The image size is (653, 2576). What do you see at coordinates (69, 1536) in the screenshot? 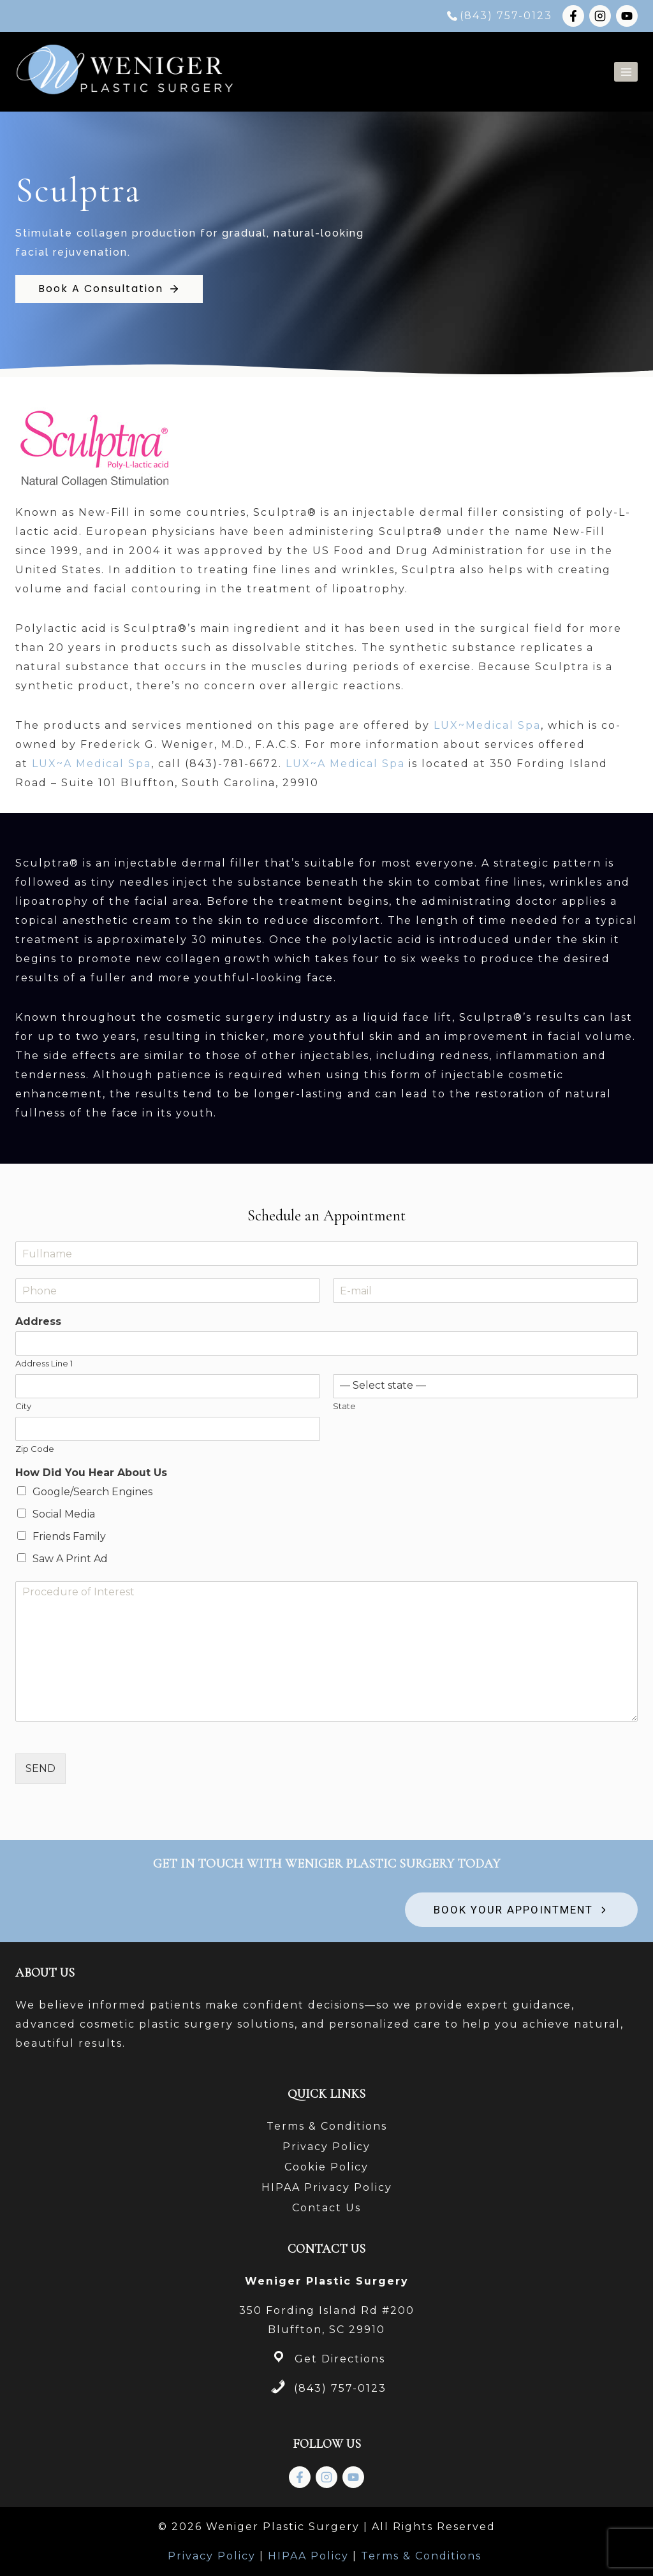
I see `Friends Family` at bounding box center [69, 1536].